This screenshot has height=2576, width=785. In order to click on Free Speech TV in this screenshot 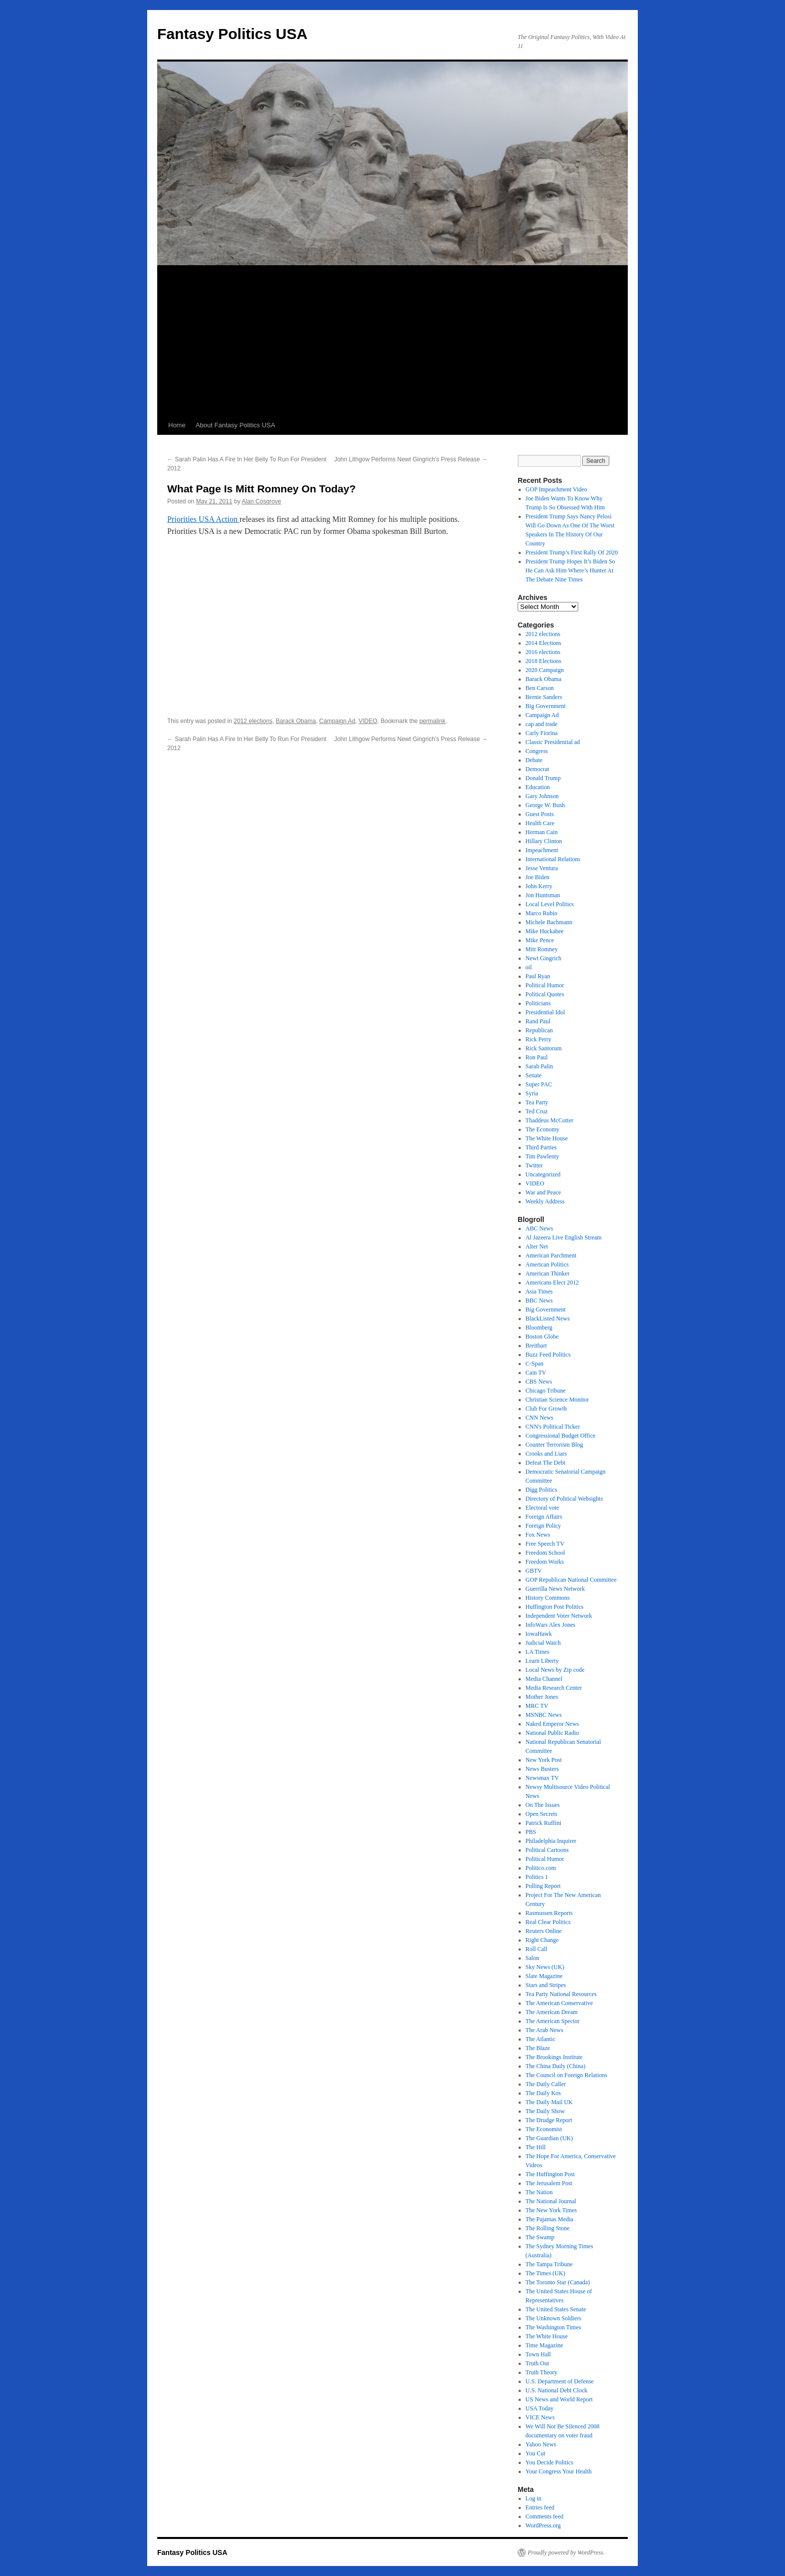, I will do `click(545, 1543)`.